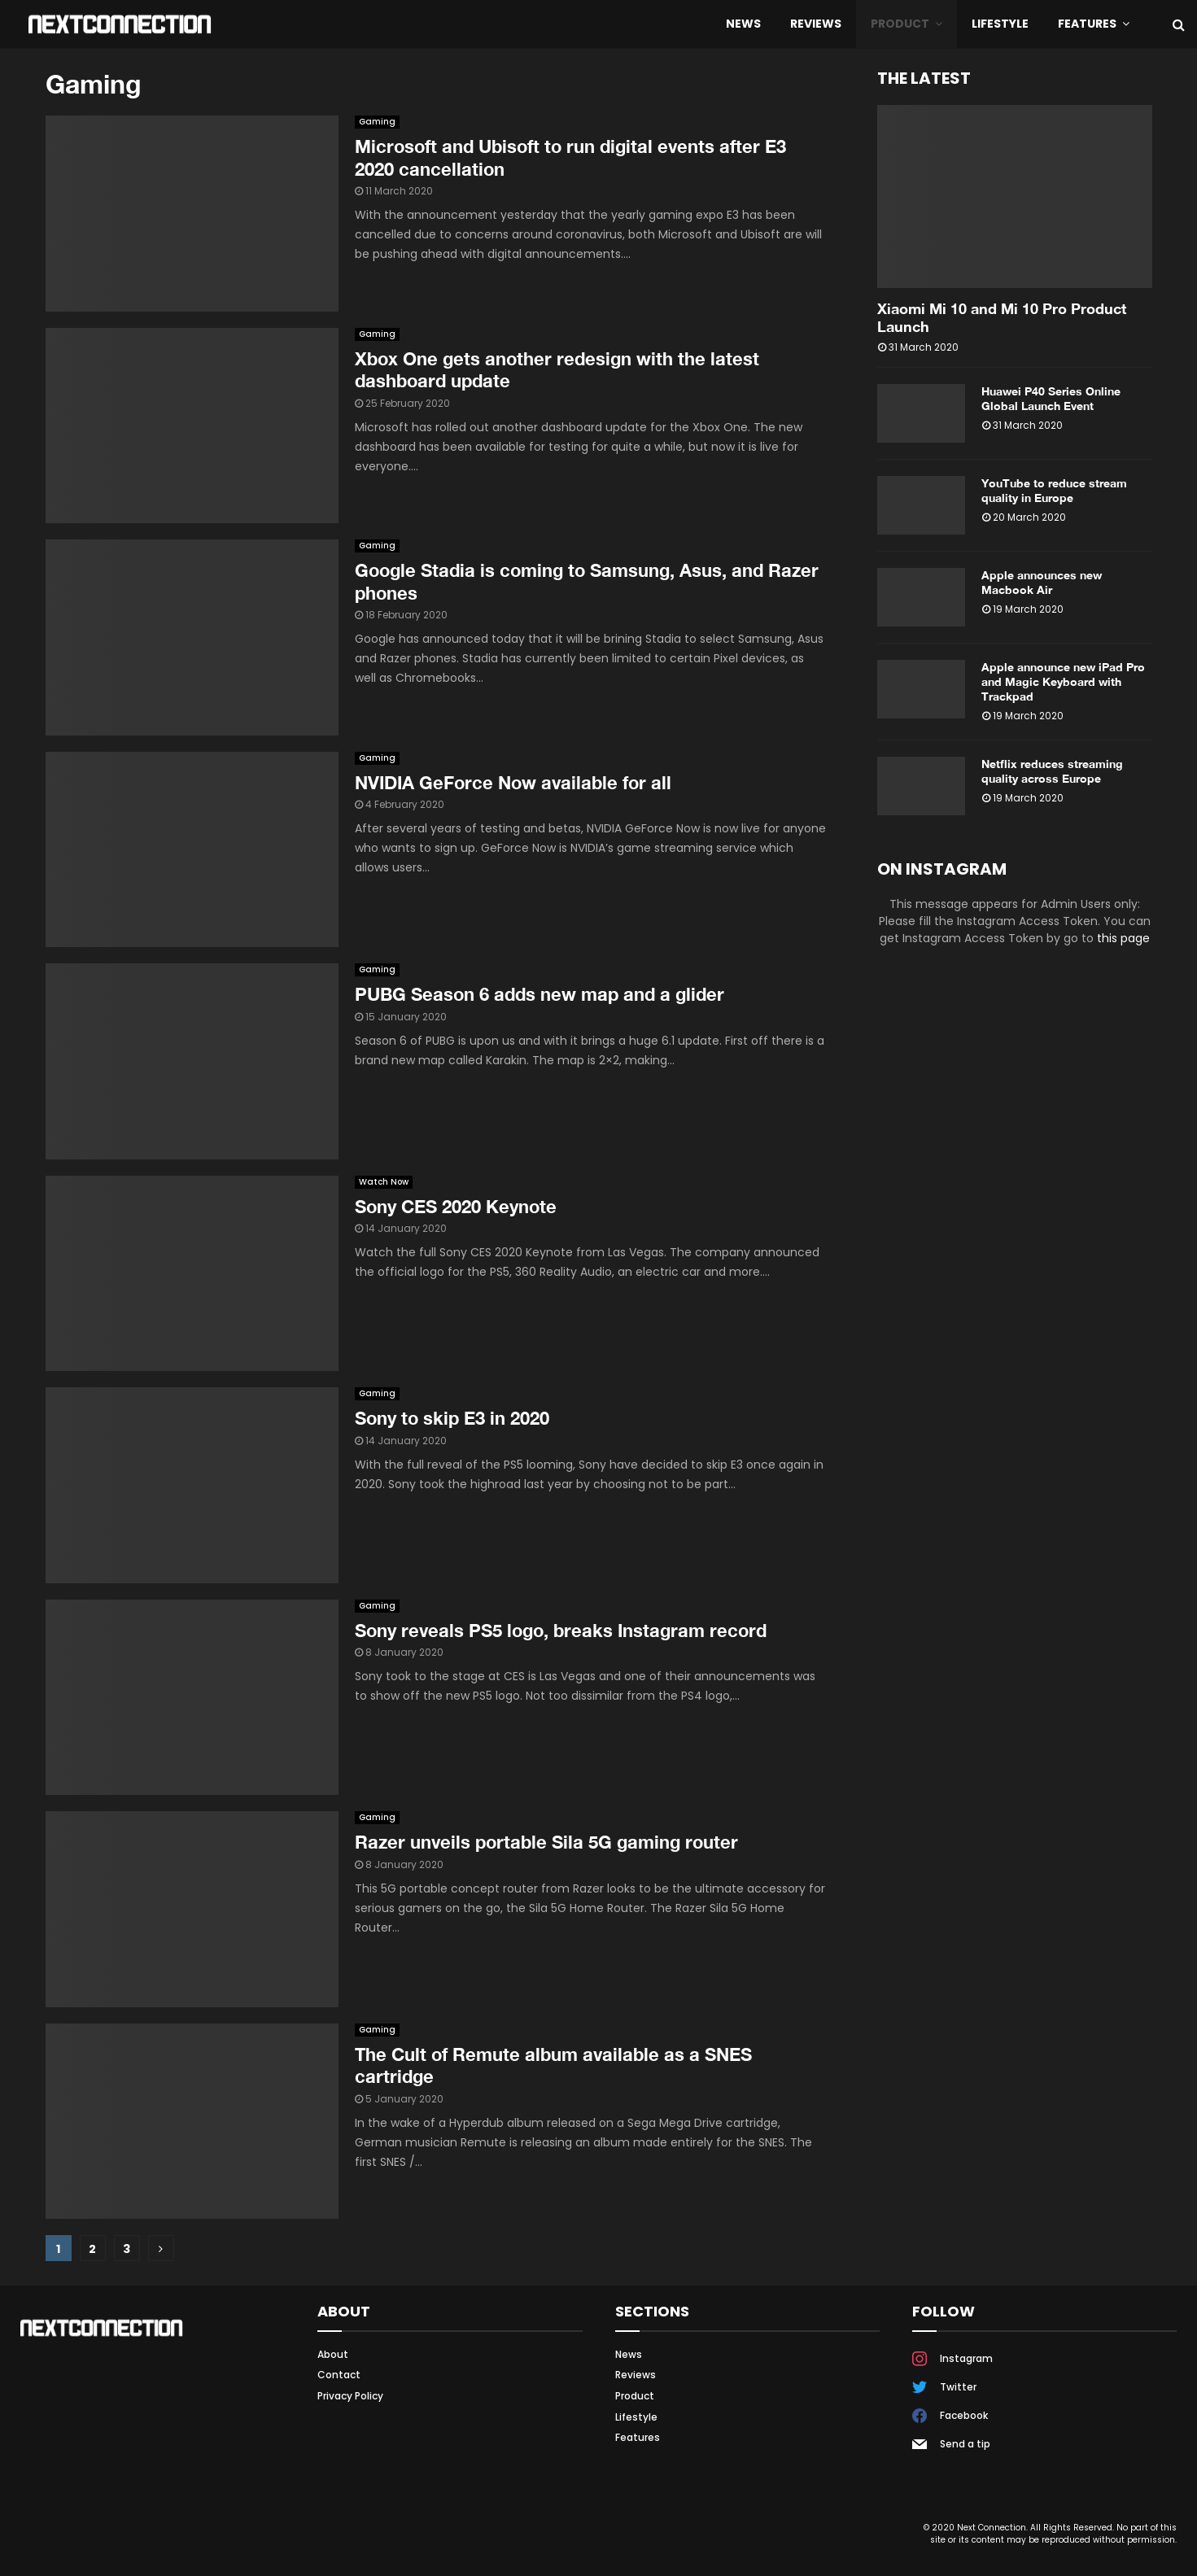 Image resolution: width=1197 pixels, height=2576 pixels. What do you see at coordinates (332, 2354) in the screenshot?
I see `About` at bounding box center [332, 2354].